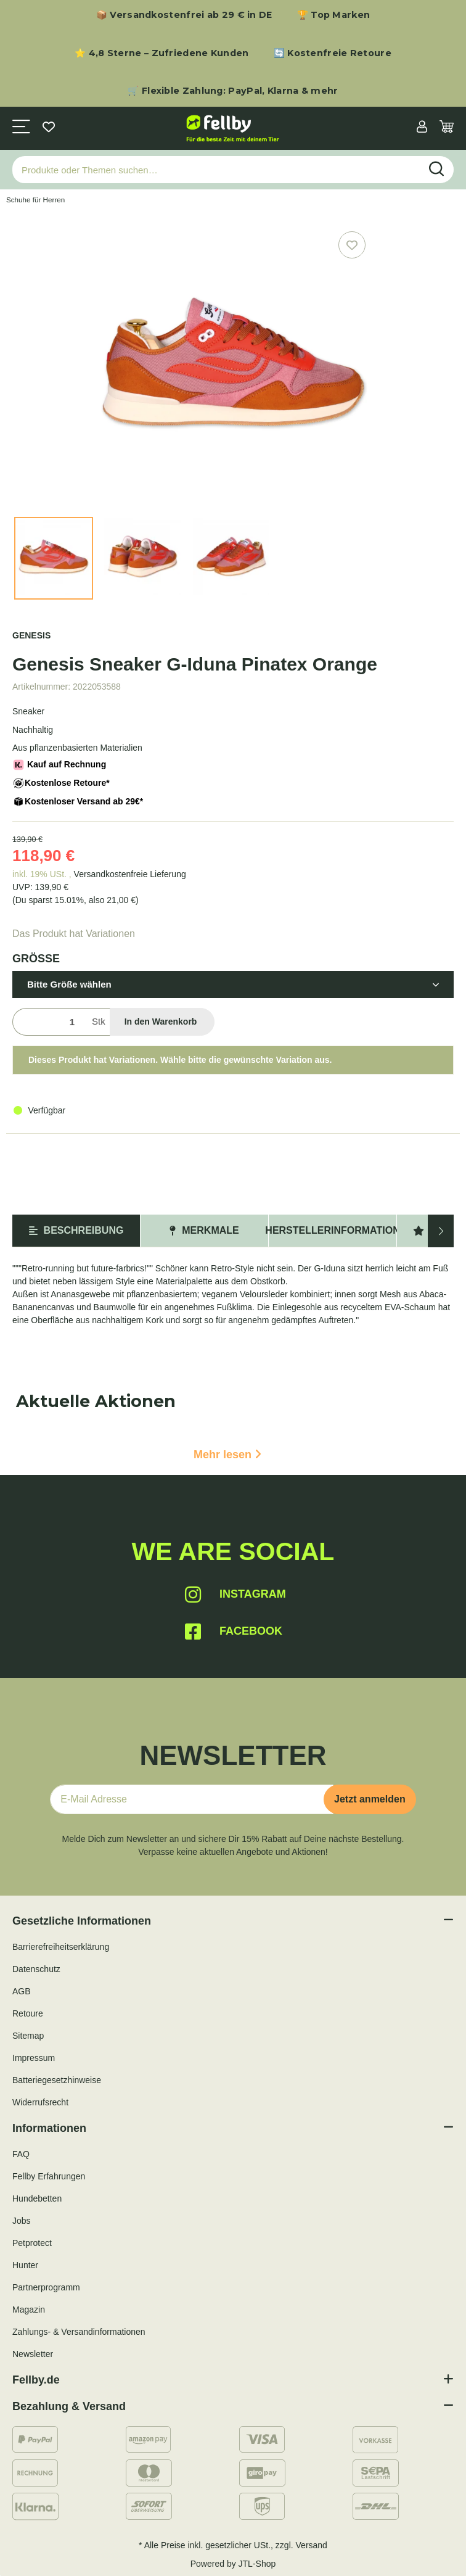 The height and width of the screenshot is (2576, 466). Describe the element at coordinates (27, 2013) in the screenshot. I see `Retoure` at that location.